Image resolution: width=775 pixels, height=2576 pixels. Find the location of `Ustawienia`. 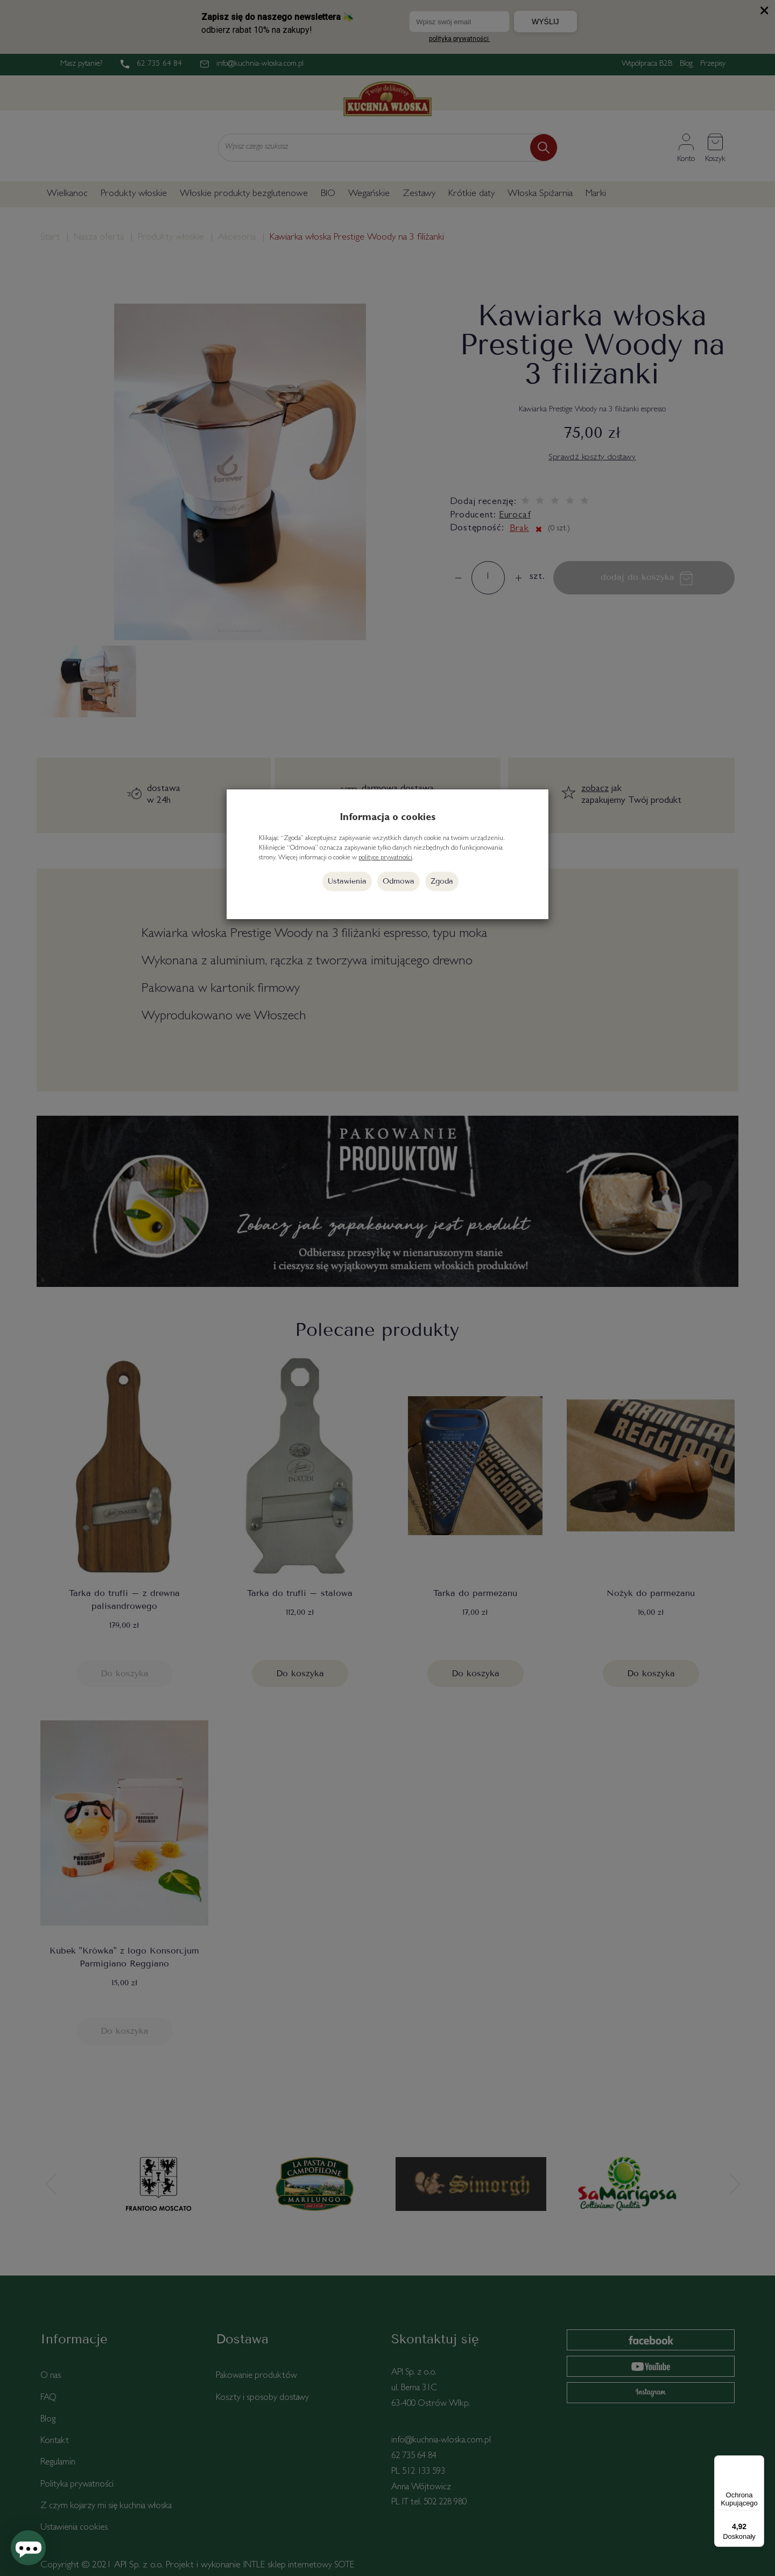

Ustawienia is located at coordinates (347, 881).